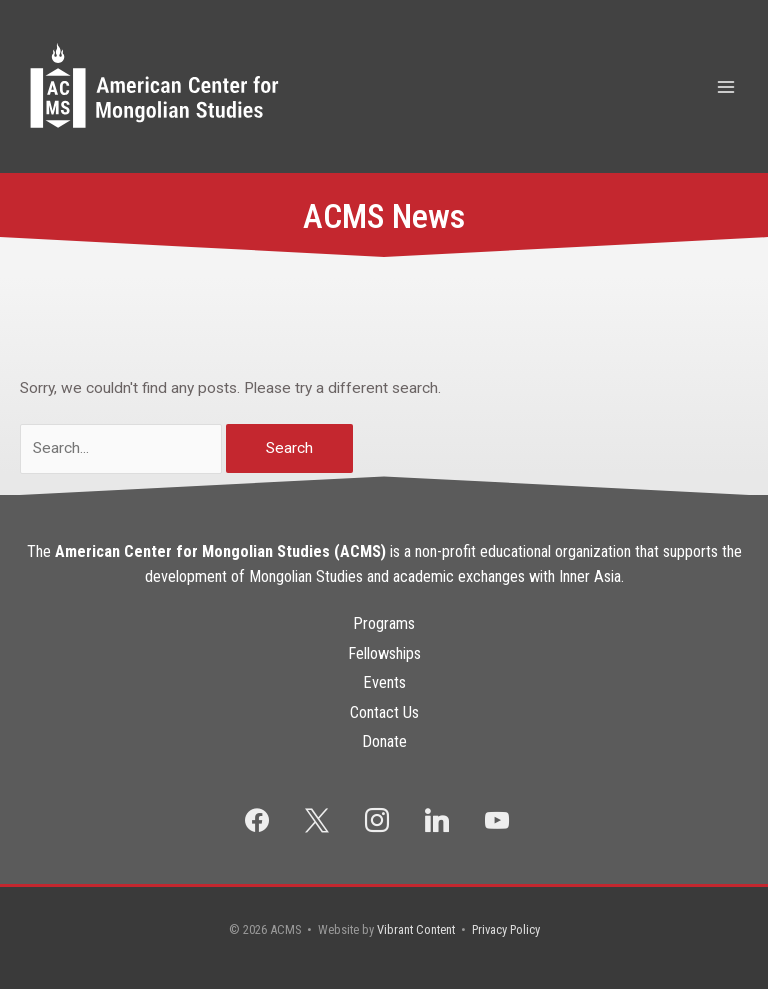  Describe the element at coordinates (384, 712) in the screenshot. I see `Contact Us` at that location.